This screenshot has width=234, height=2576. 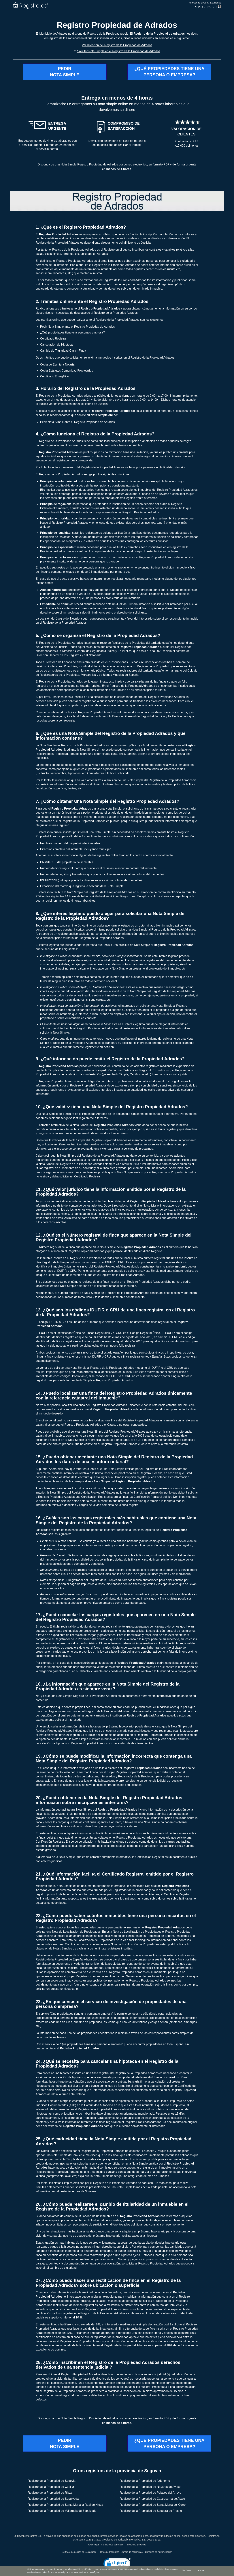 What do you see at coordinates (57, 364) in the screenshot?
I see `Copia de Escritura Notarial` at bounding box center [57, 364].